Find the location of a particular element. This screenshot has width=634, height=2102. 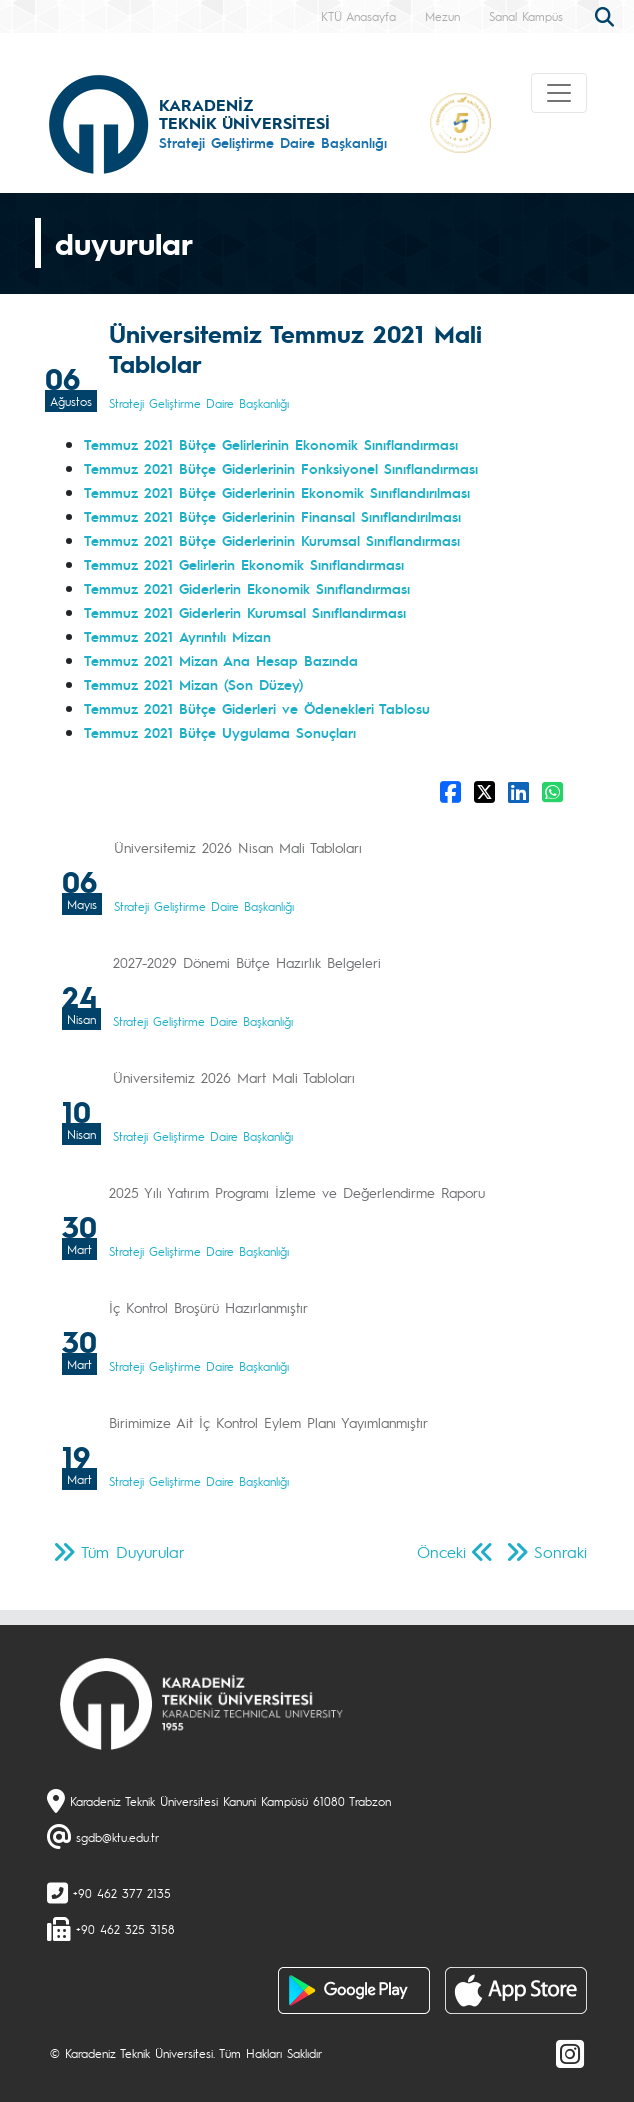

Önceki is located at coordinates (441, 1551).